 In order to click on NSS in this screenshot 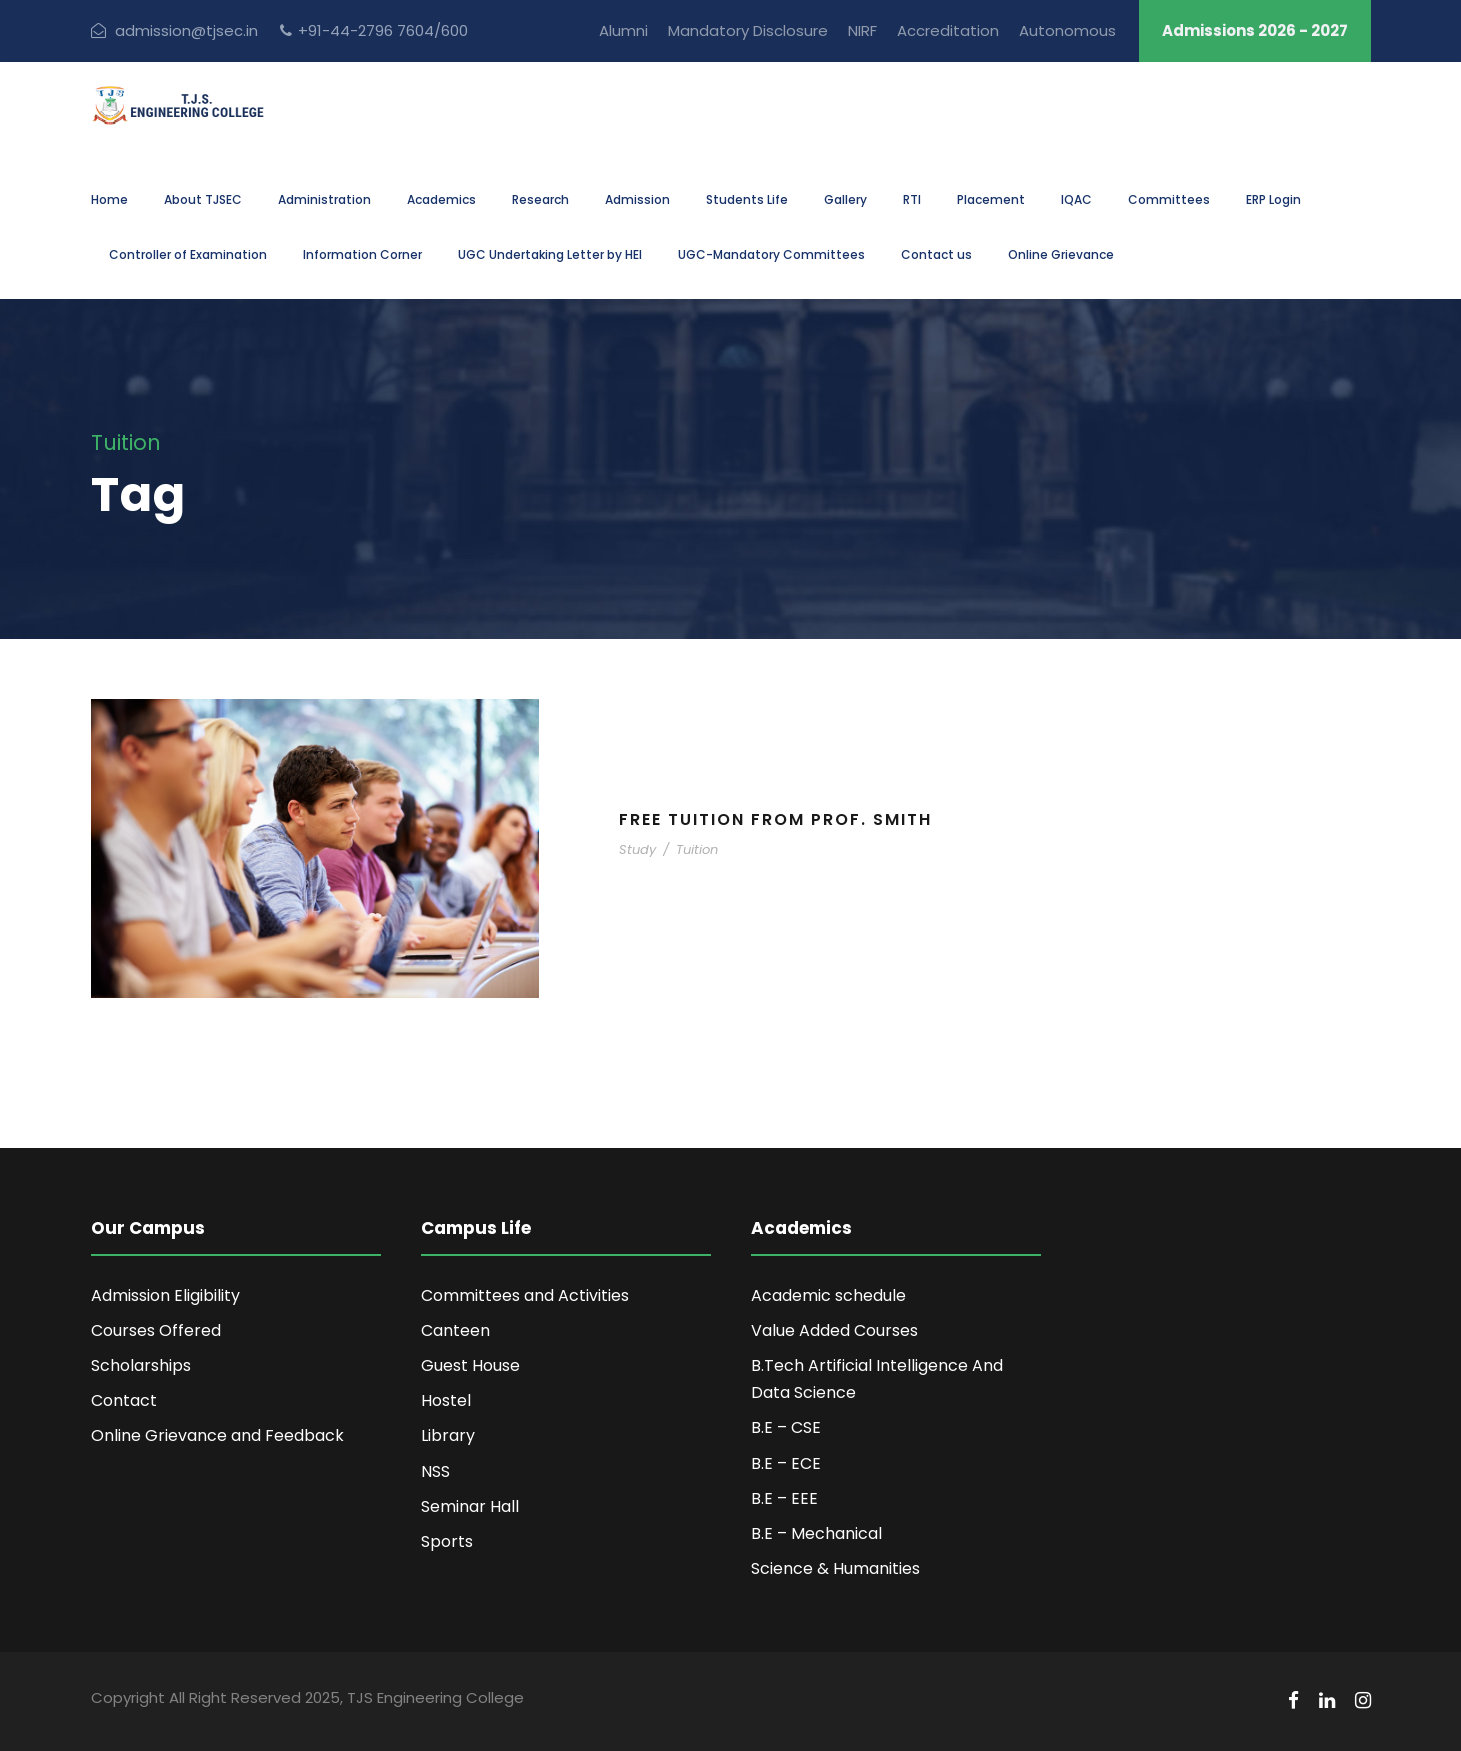, I will do `click(435, 1471)`.